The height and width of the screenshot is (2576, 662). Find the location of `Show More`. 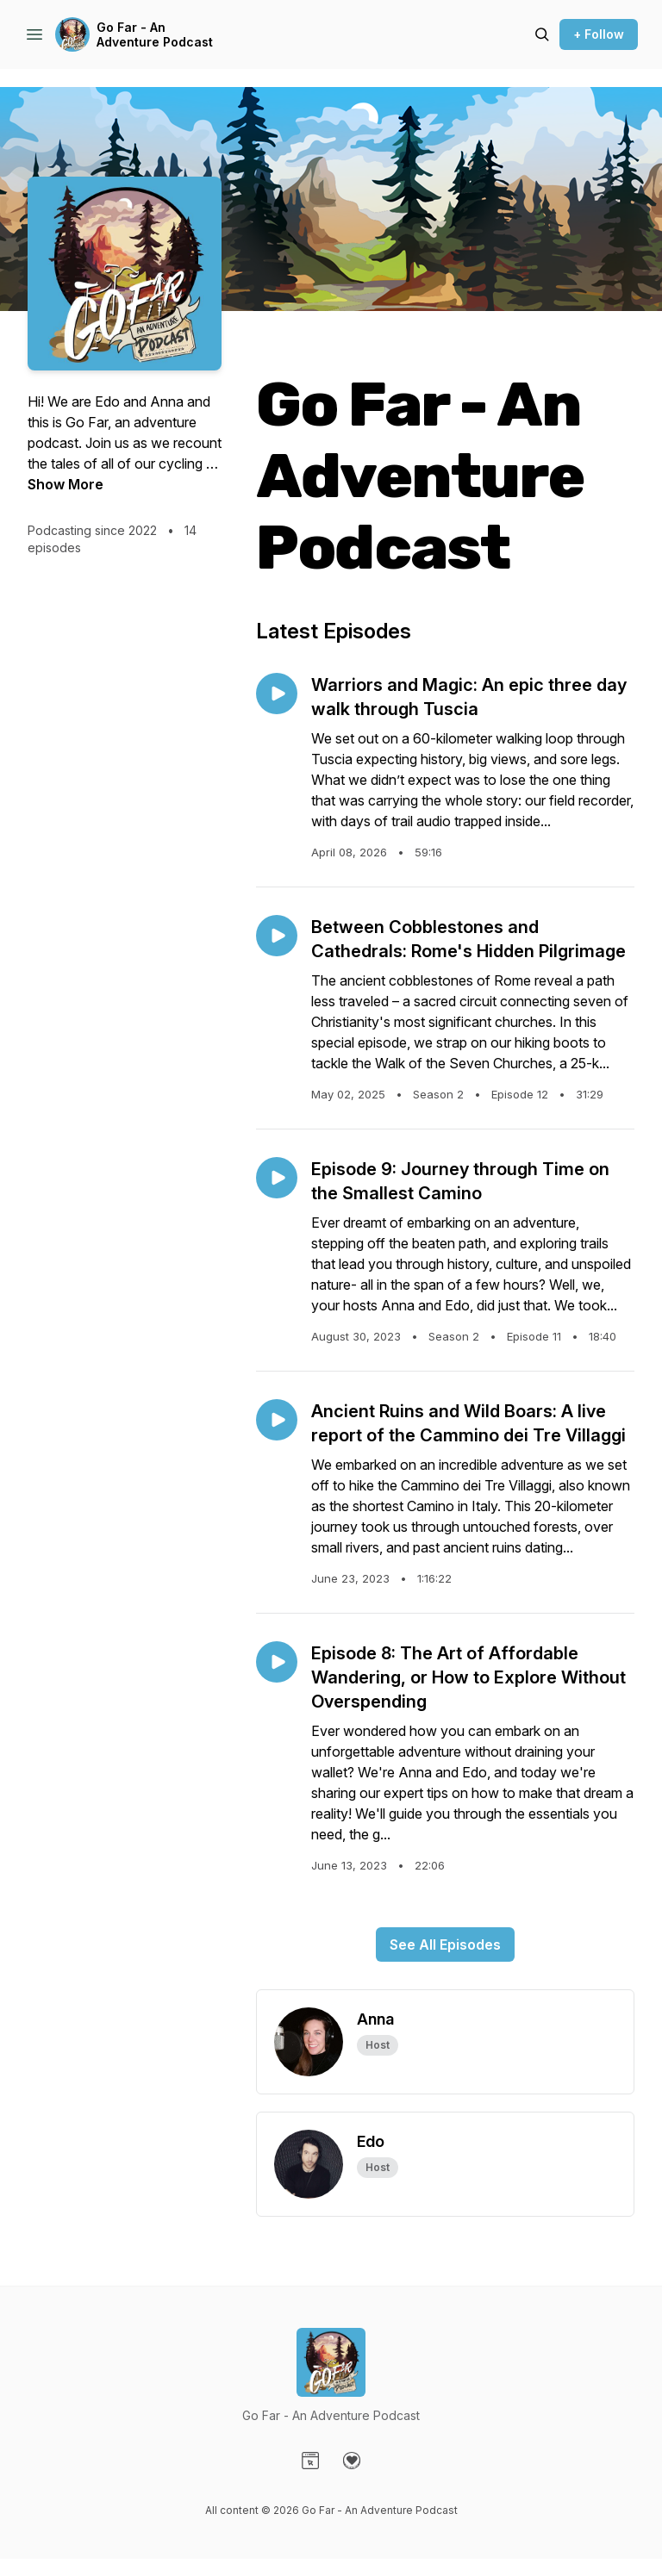

Show More is located at coordinates (65, 484).